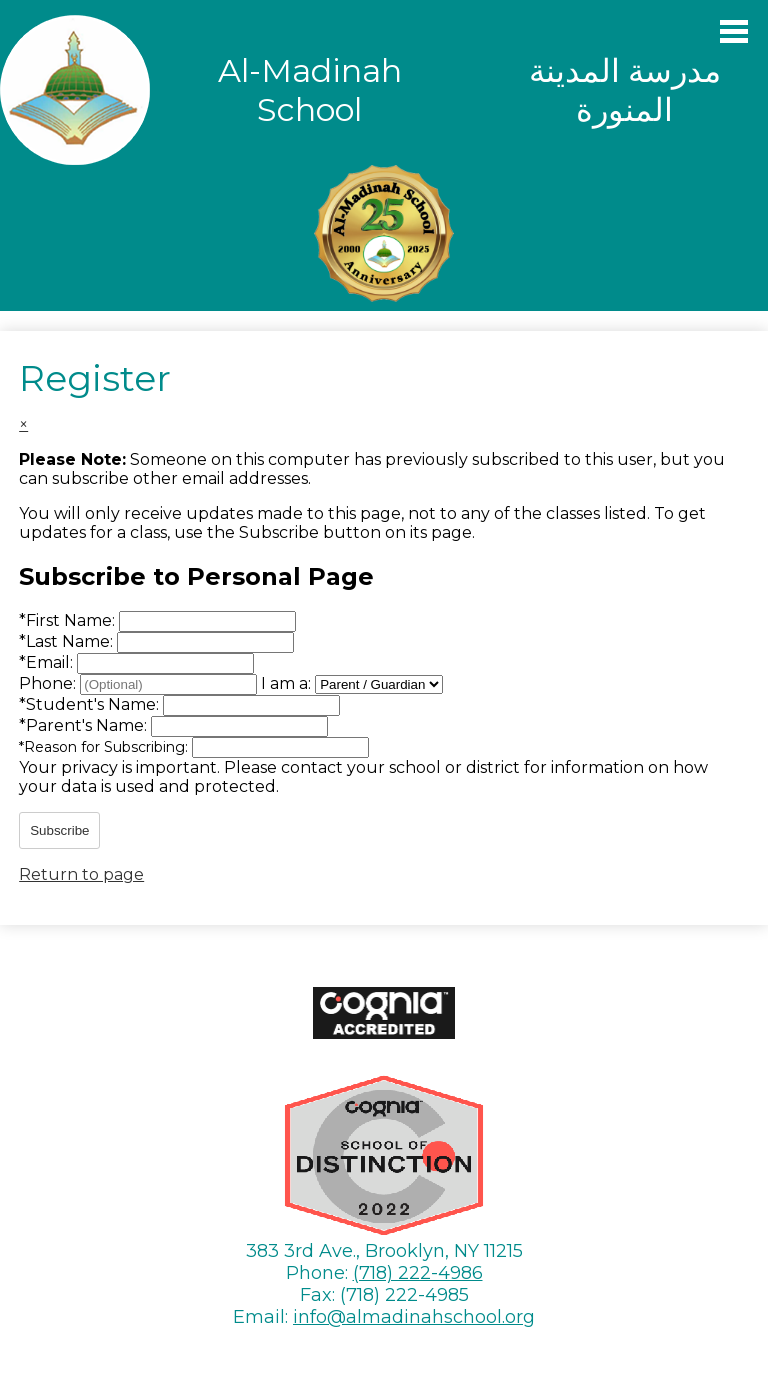 Image resolution: width=768 pixels, height=1373 pixels. What do you see at coordinates (59, 830) in the screenshot?
I see `Subscribe` at bounding box center [59, 830].